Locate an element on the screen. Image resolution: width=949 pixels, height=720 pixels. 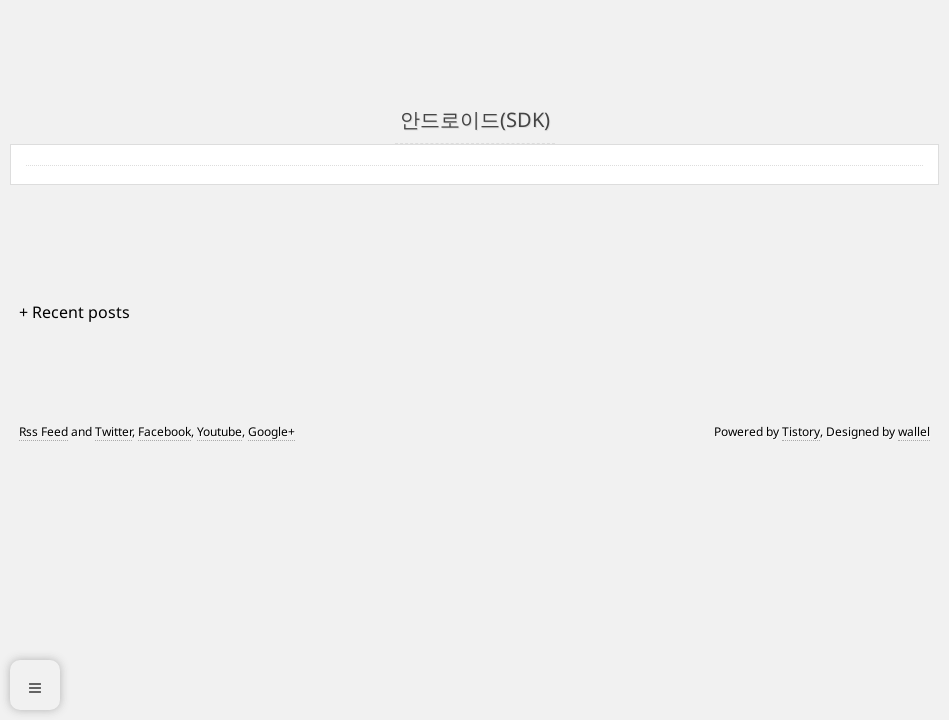
Google+ is located at coordinates (271, 431).